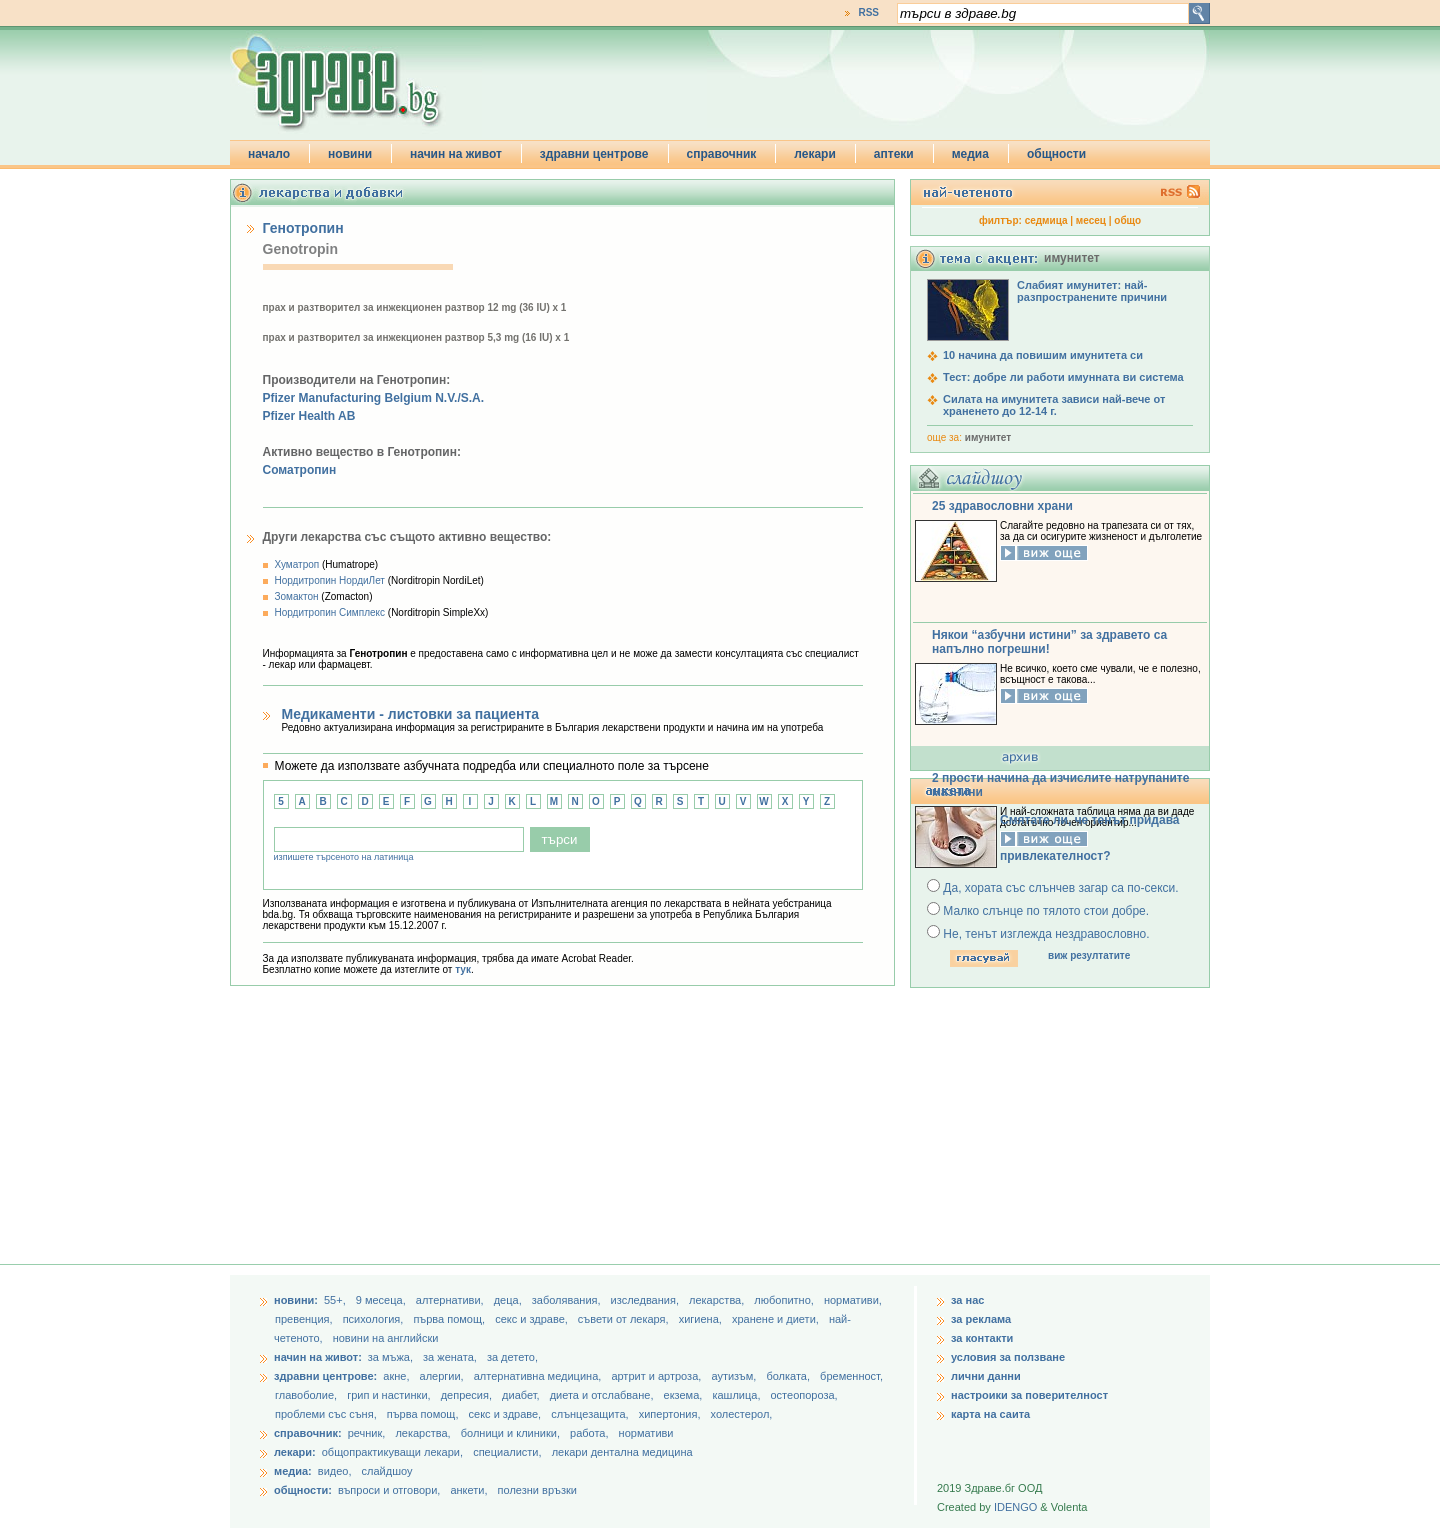  I want to click on Слабият имунитет: най-разпространените причини, so click(1092, 291).